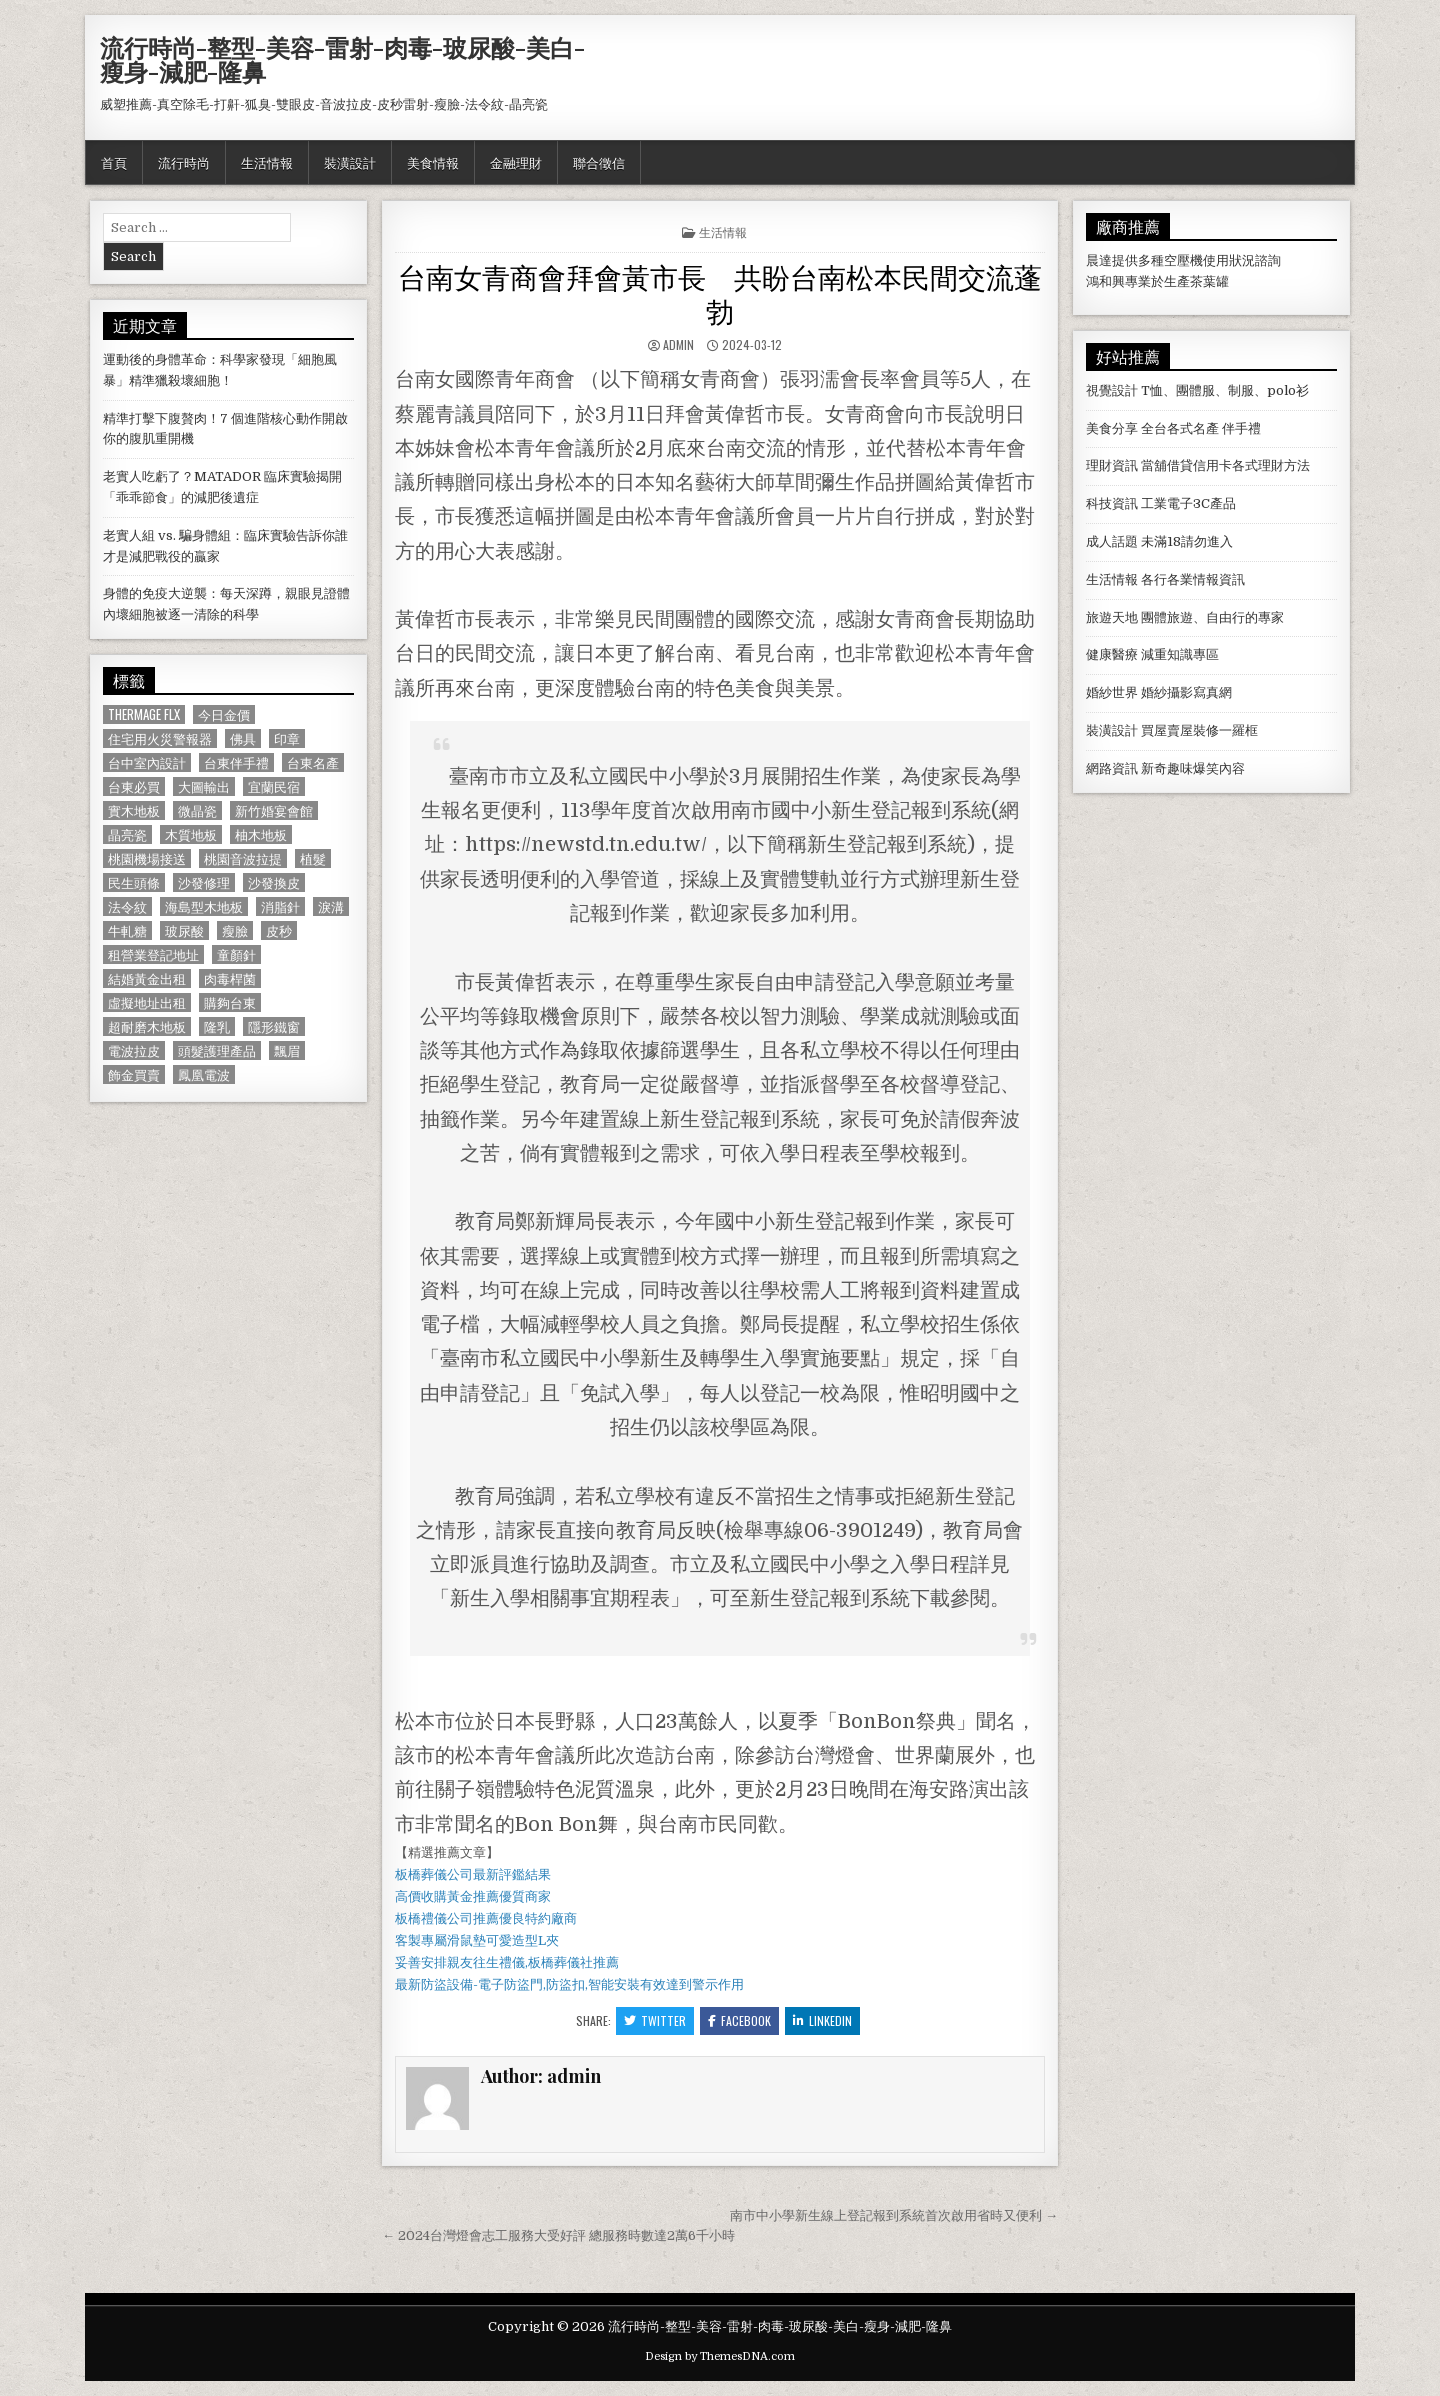  I want to click on 流行時尚-整型-美容-雷射-肉毒-玻尿酸-美白-瘦身-減肥-隆鼻, so click(342, 59).